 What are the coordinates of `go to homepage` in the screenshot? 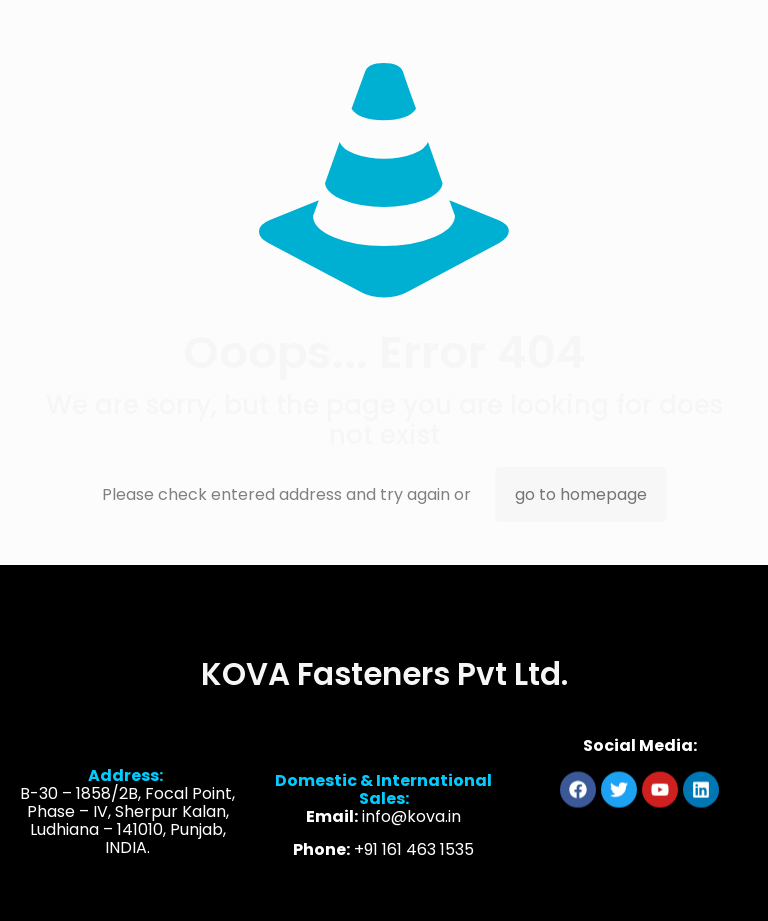 It's located at (581, 494).